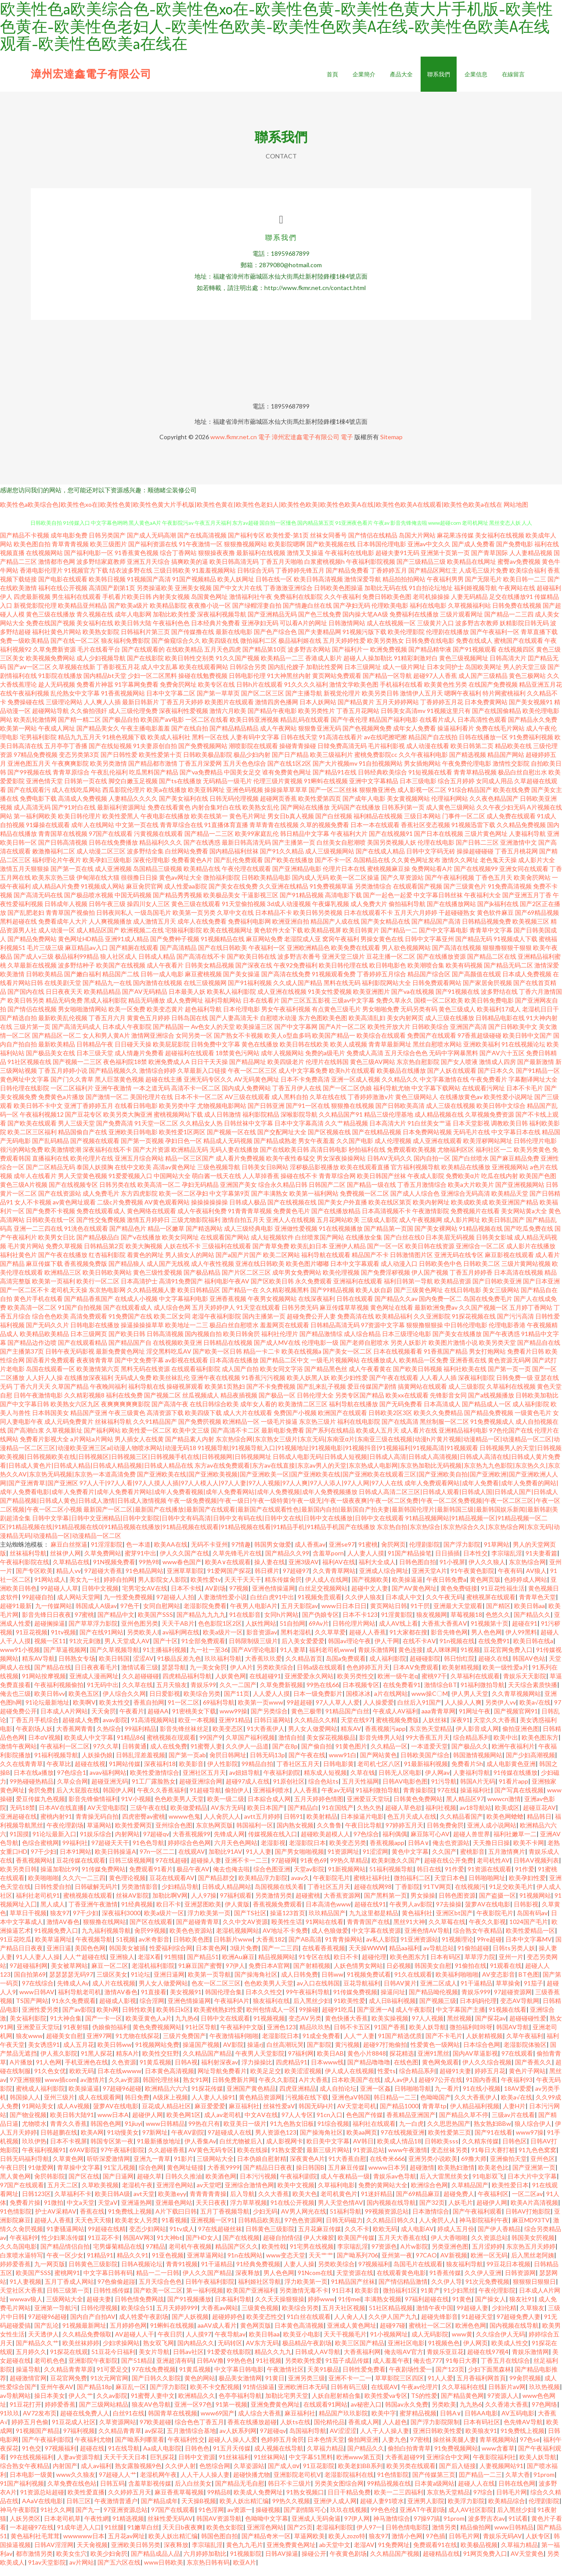  Describe the element at coordinates (325, 1264) in the screenshot. I see `福利导航在线观看` at that location.